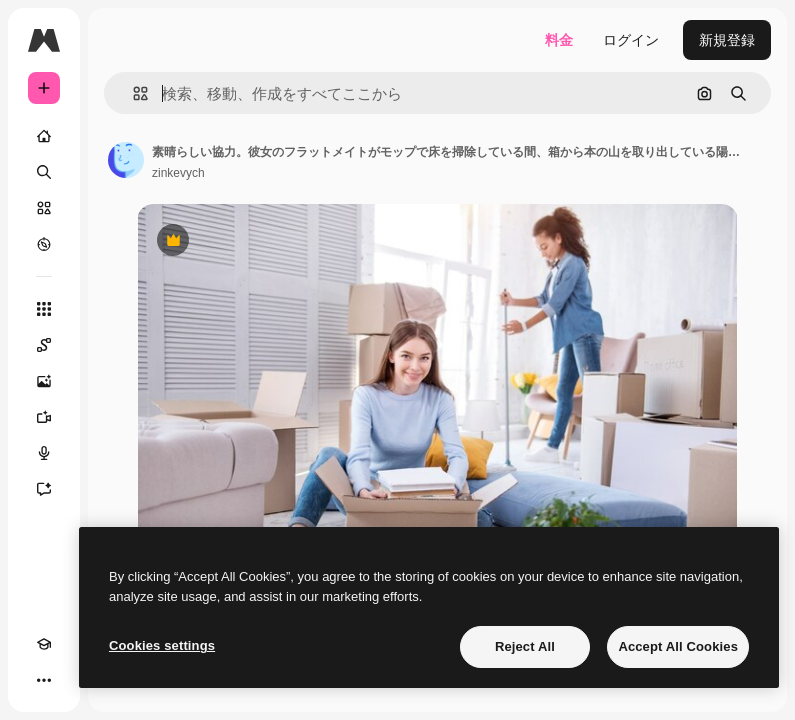 Image resolution: width=795 pixels, height=720 pixels. Describe the element at coordinates (132, 93) in the screenshot. I see `[button]` at that location.